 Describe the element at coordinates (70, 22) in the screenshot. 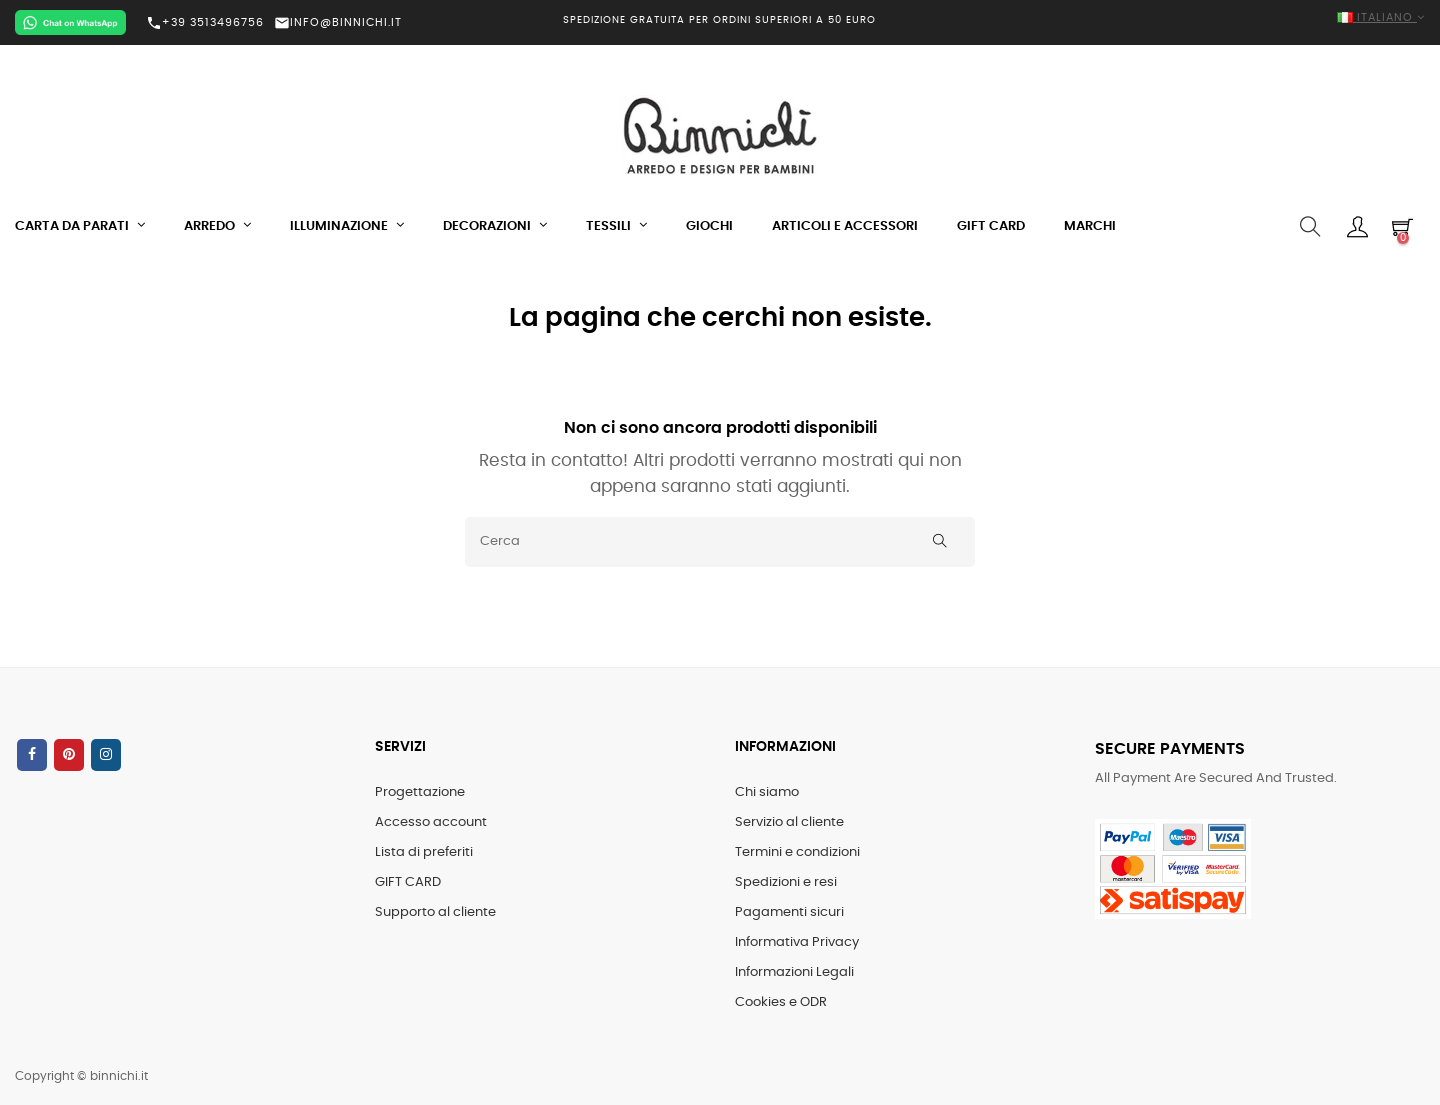

I see `[Chat on WhatsApp]` at that location.